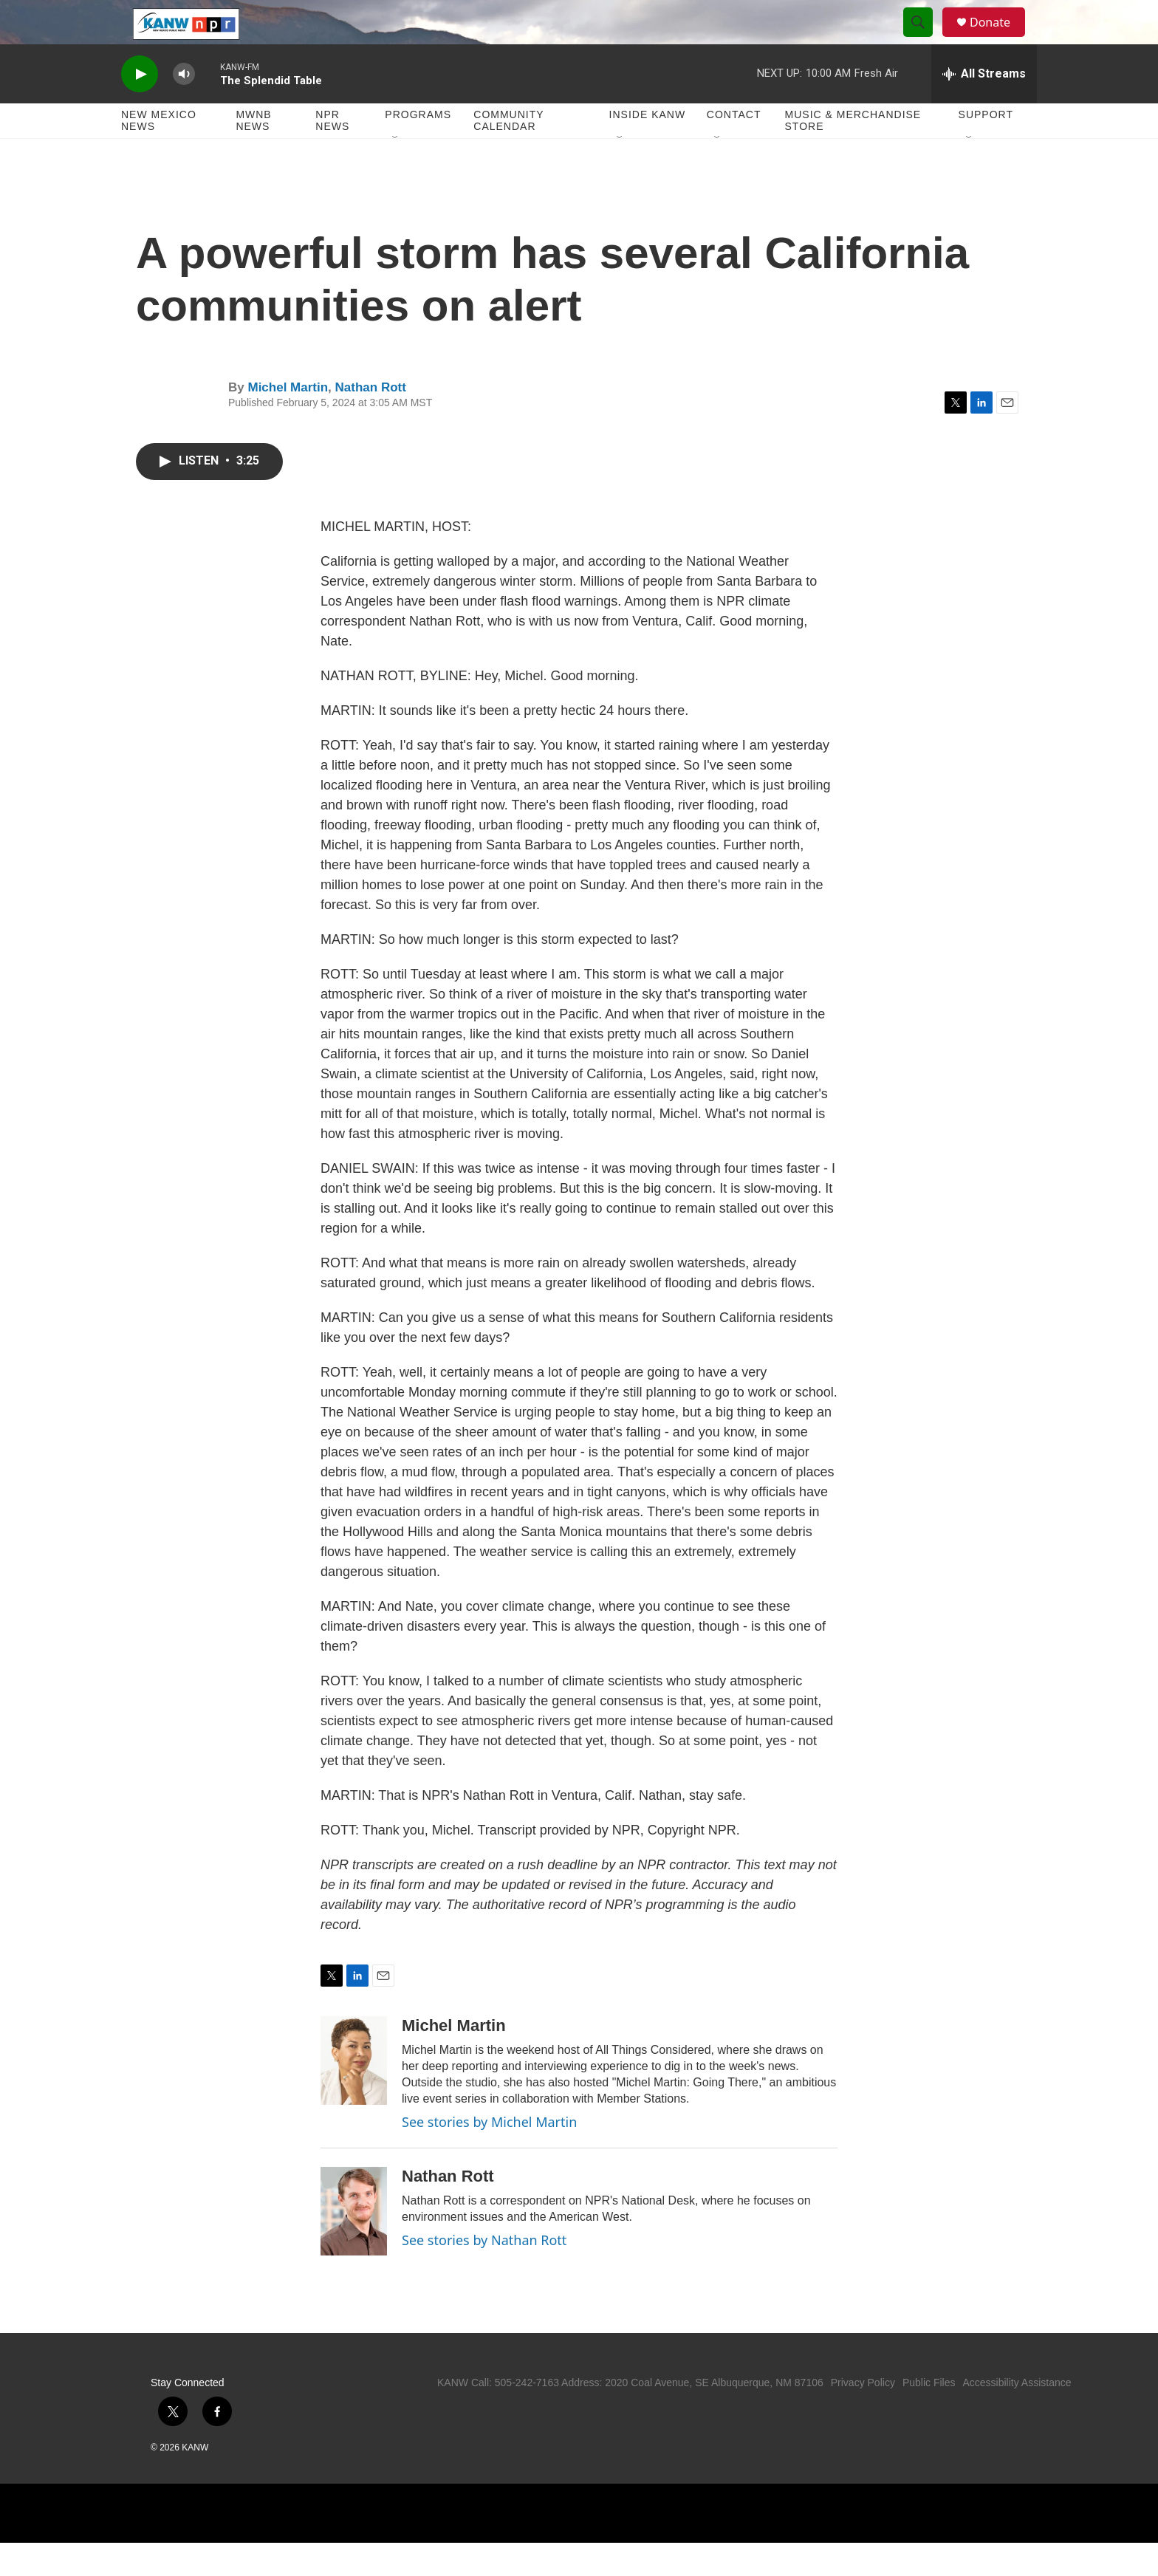 The height and width of the screenshot is (2576, 1158). I want to click on Accessibility Assistance, so click(1016, 2416).